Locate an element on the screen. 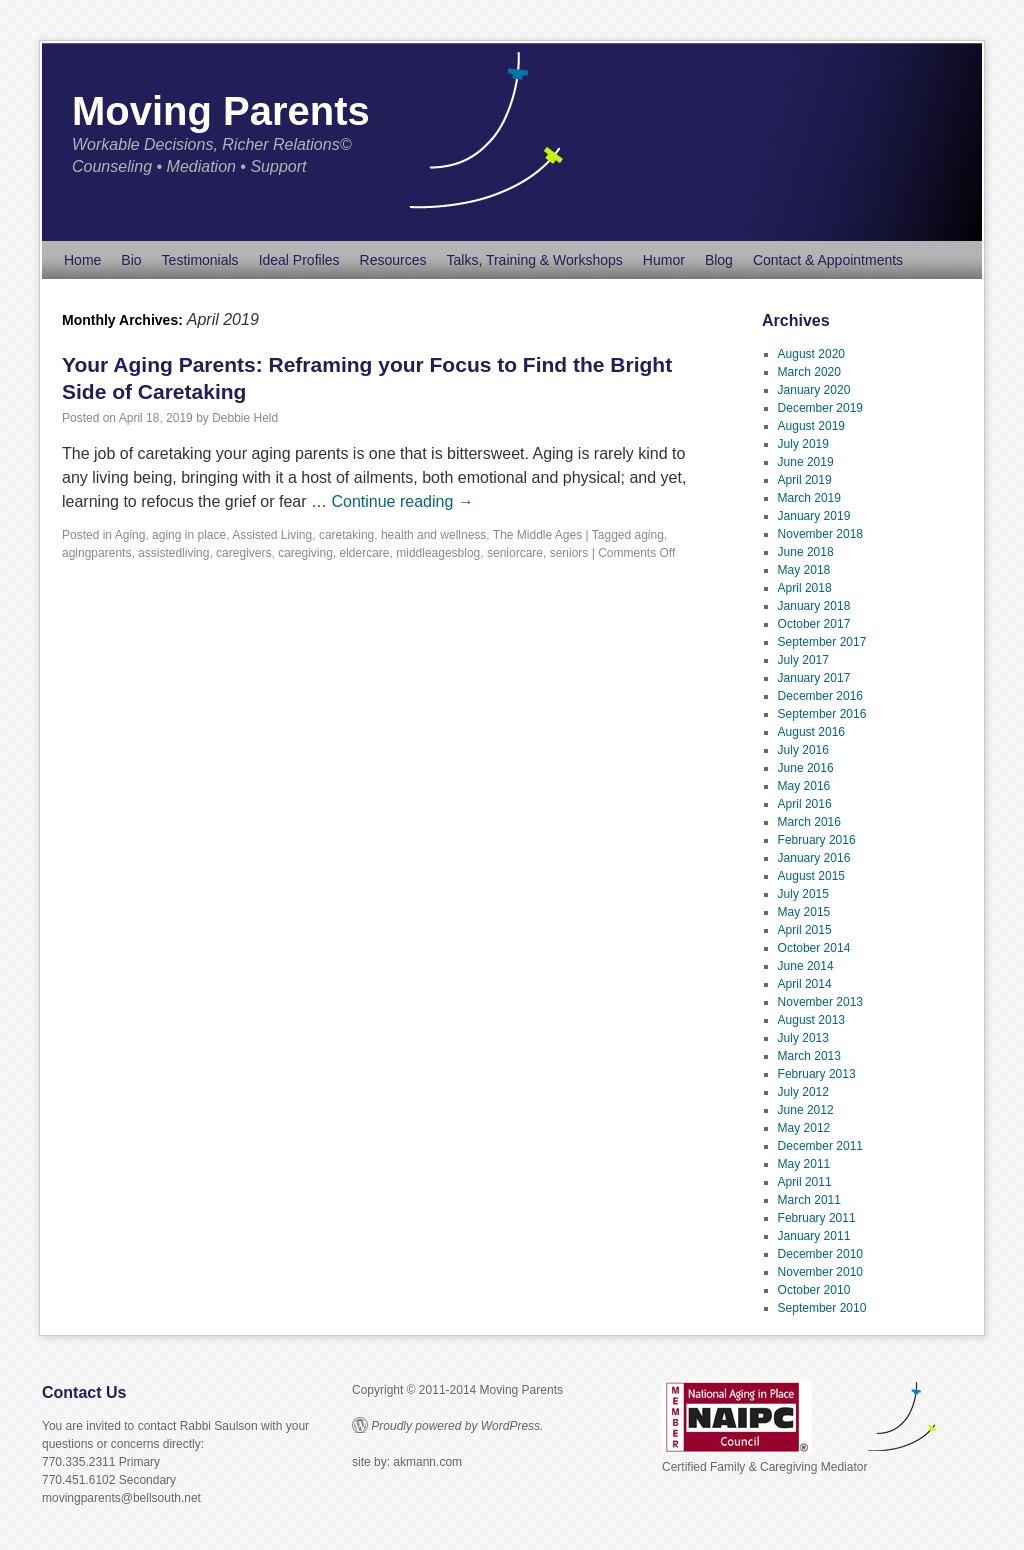 This screenshot has height=1550, width=1024. May 2016 is located at coordinates (804, 786).